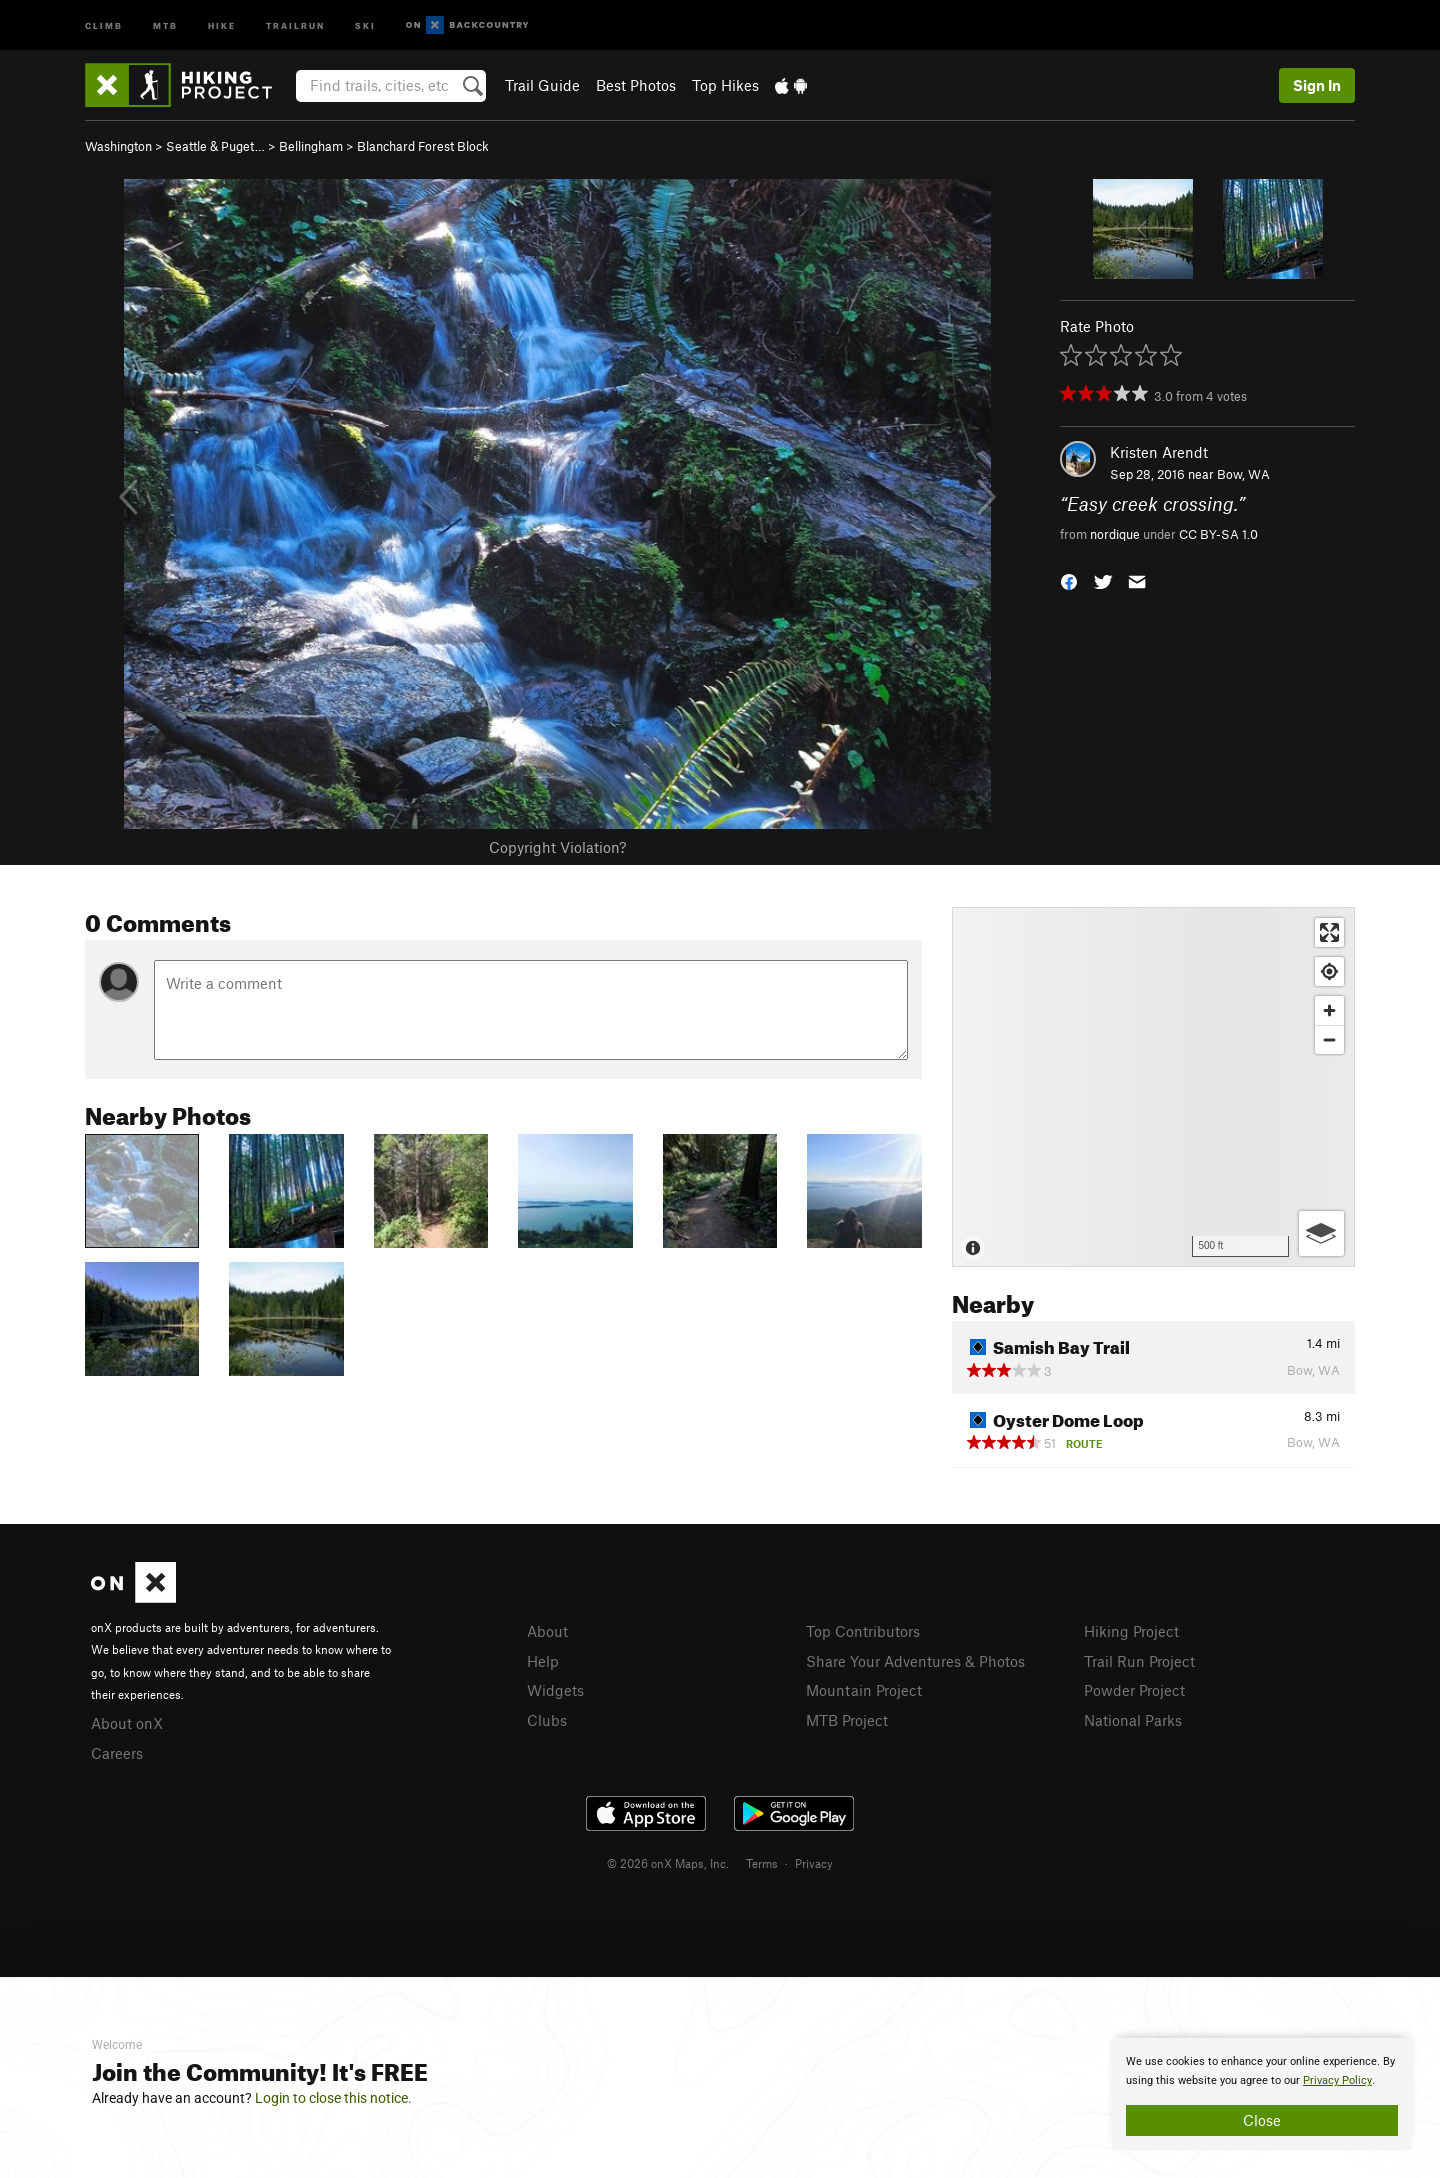  What do you see at coordinates (1321, 1233) in the screenshot?
I see `[Options]` at bounding box center [1321, 1233].